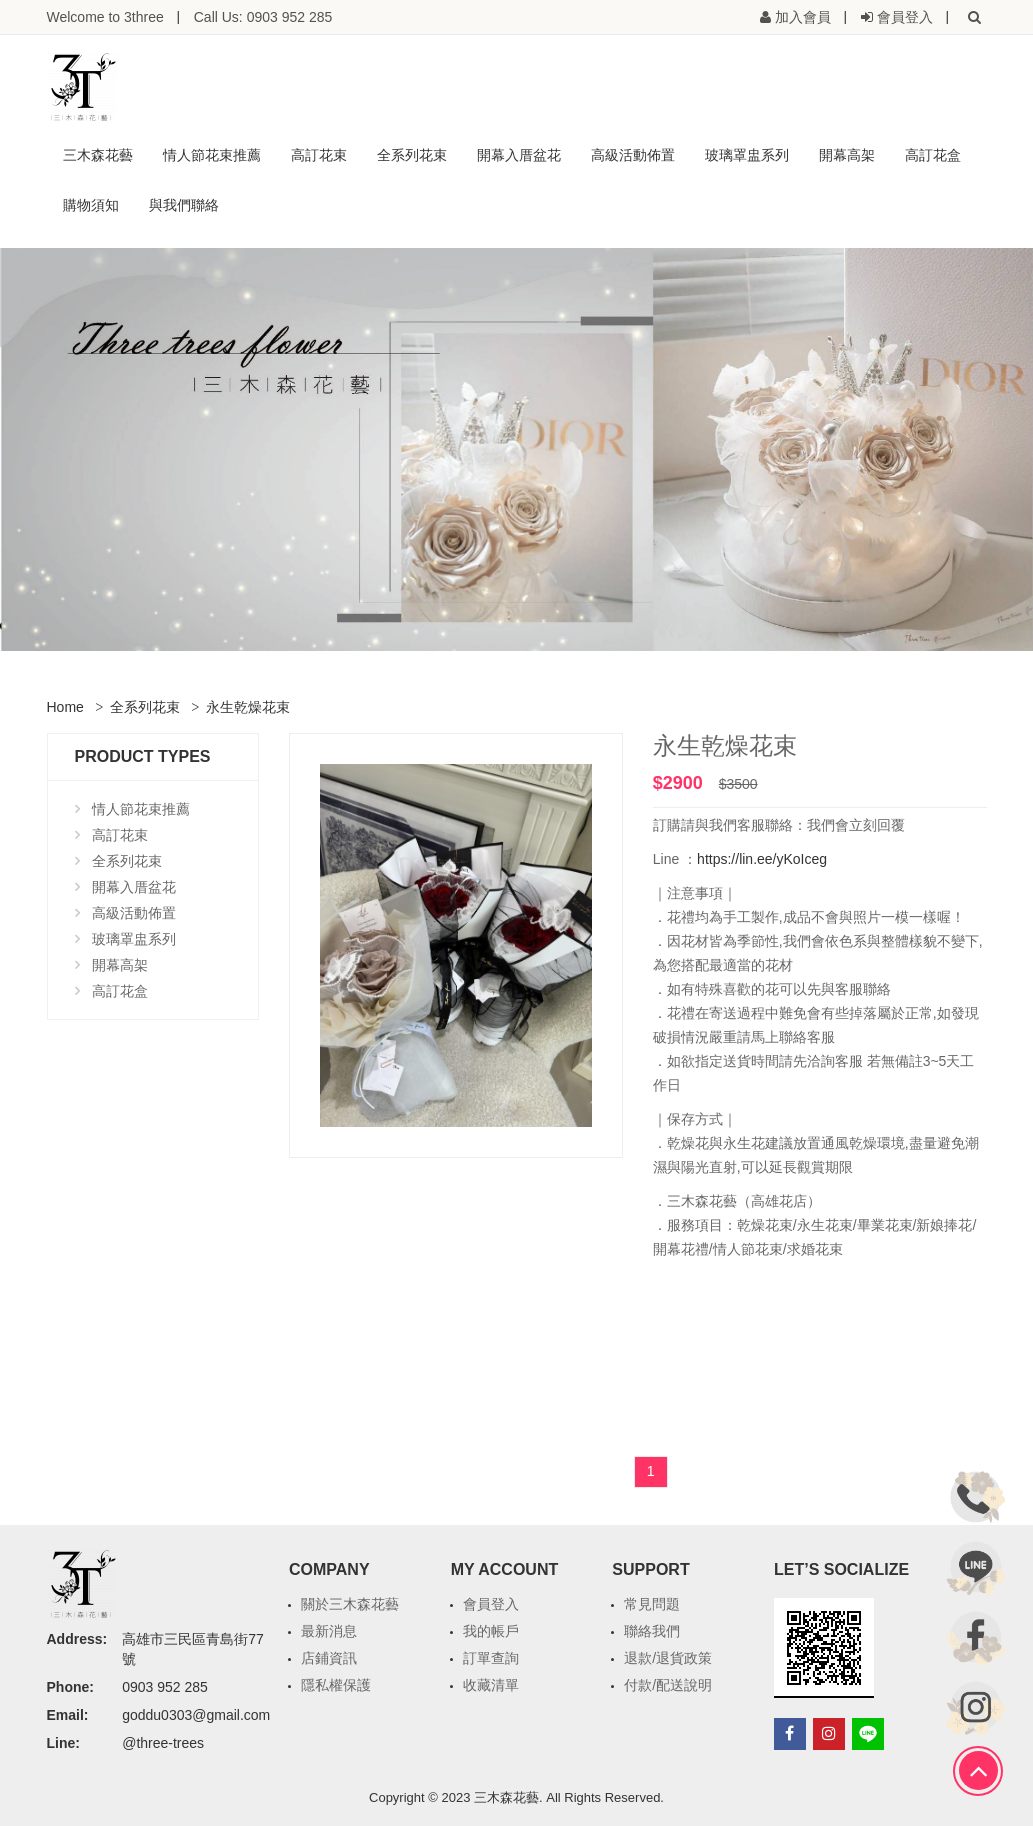  Describe the element at coordinates (652, 1604) in the screenshot. I see `常見問題` at that location.